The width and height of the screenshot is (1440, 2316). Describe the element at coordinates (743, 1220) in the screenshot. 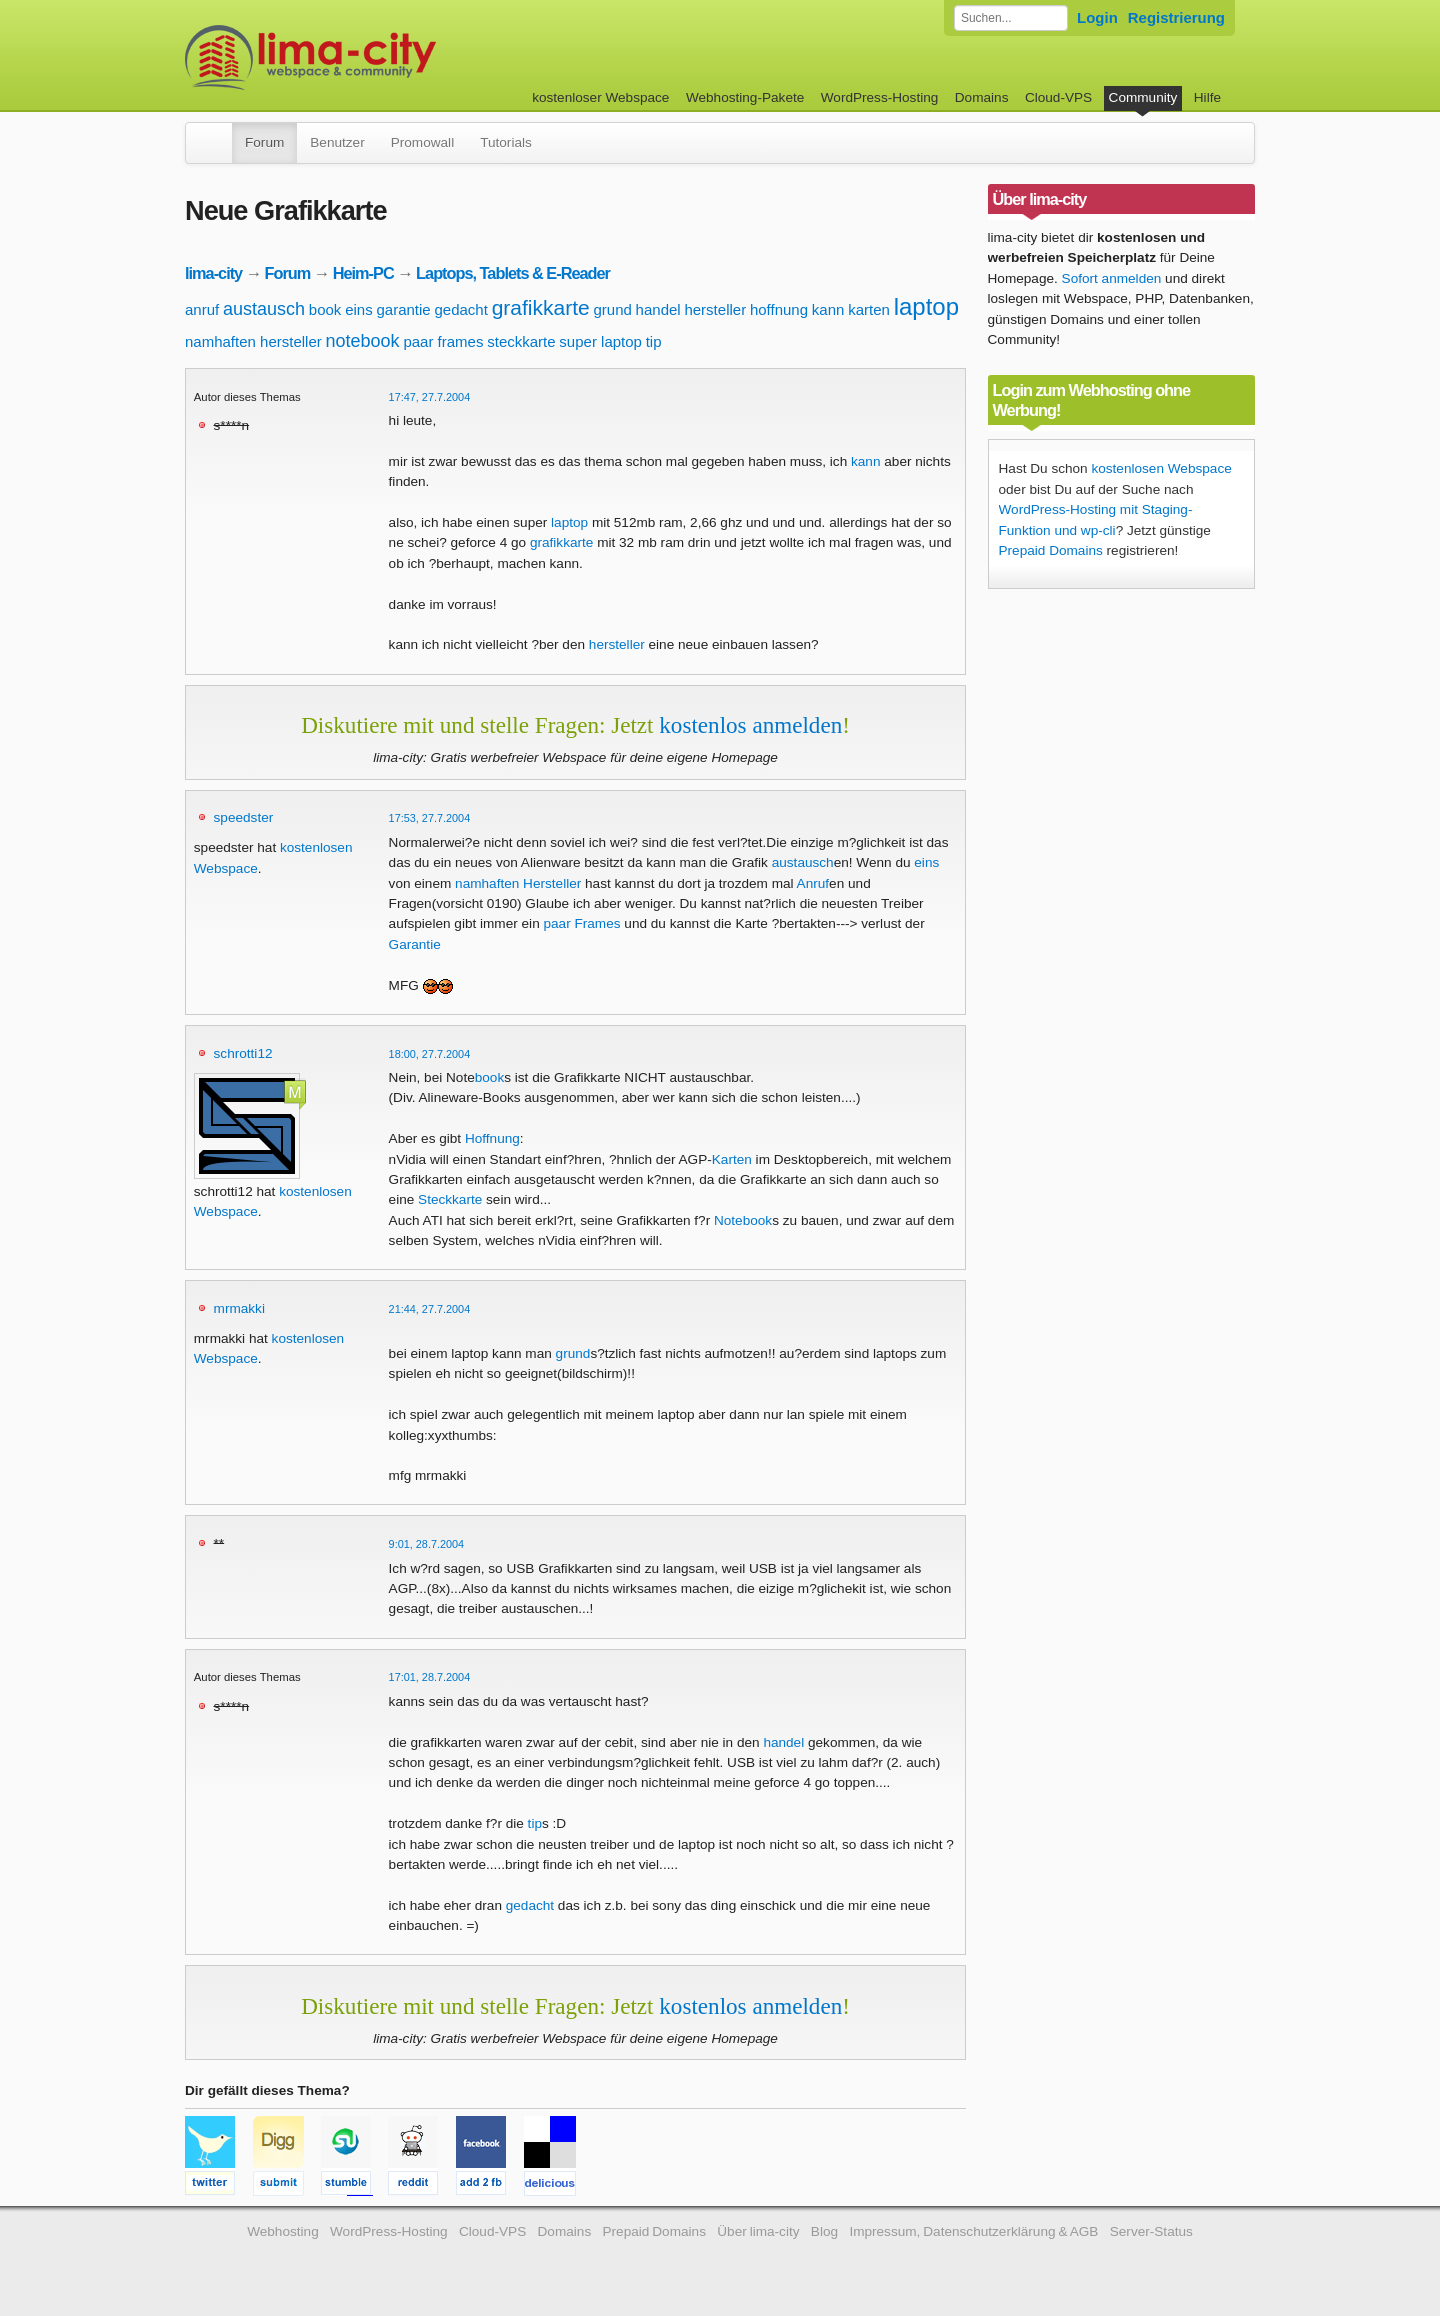

I see `Notebook` at that location.